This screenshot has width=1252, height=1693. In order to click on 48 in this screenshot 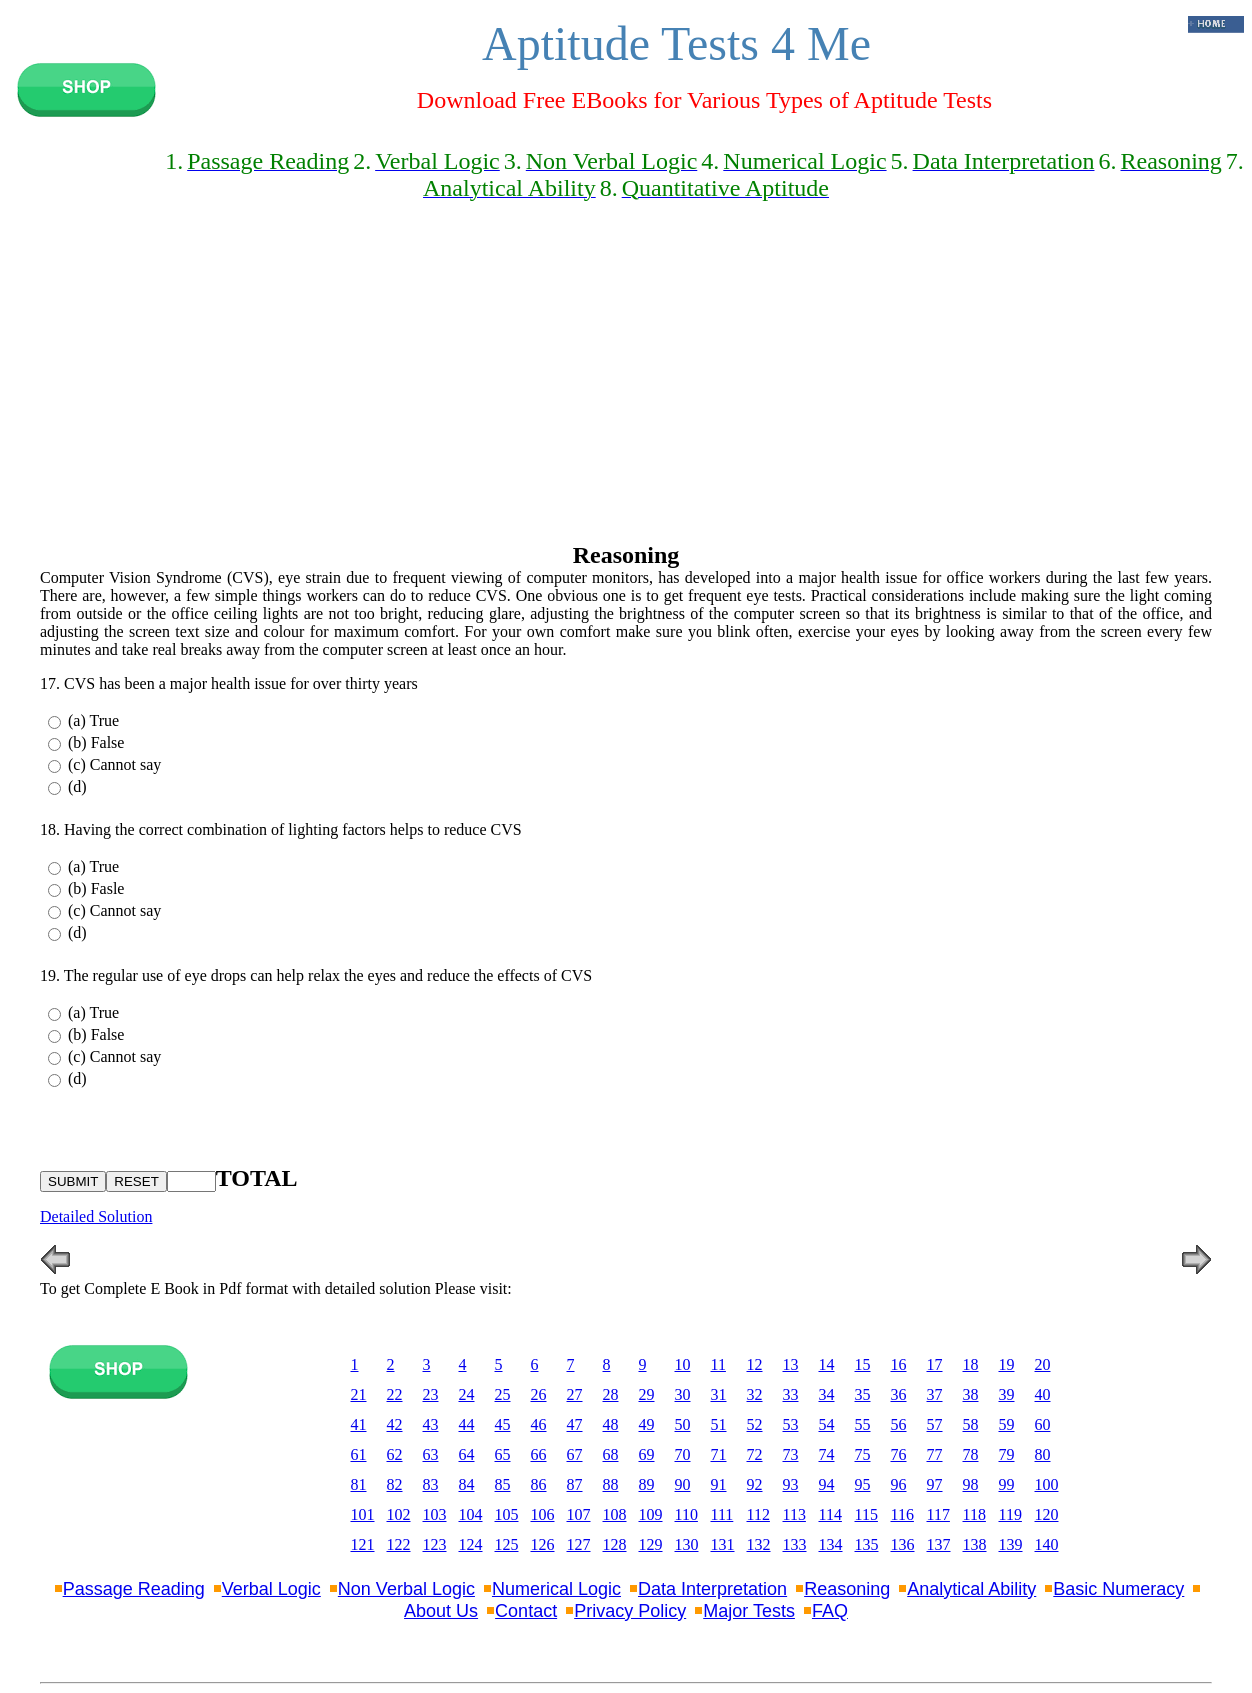, I will do `click(611, 1424)`.